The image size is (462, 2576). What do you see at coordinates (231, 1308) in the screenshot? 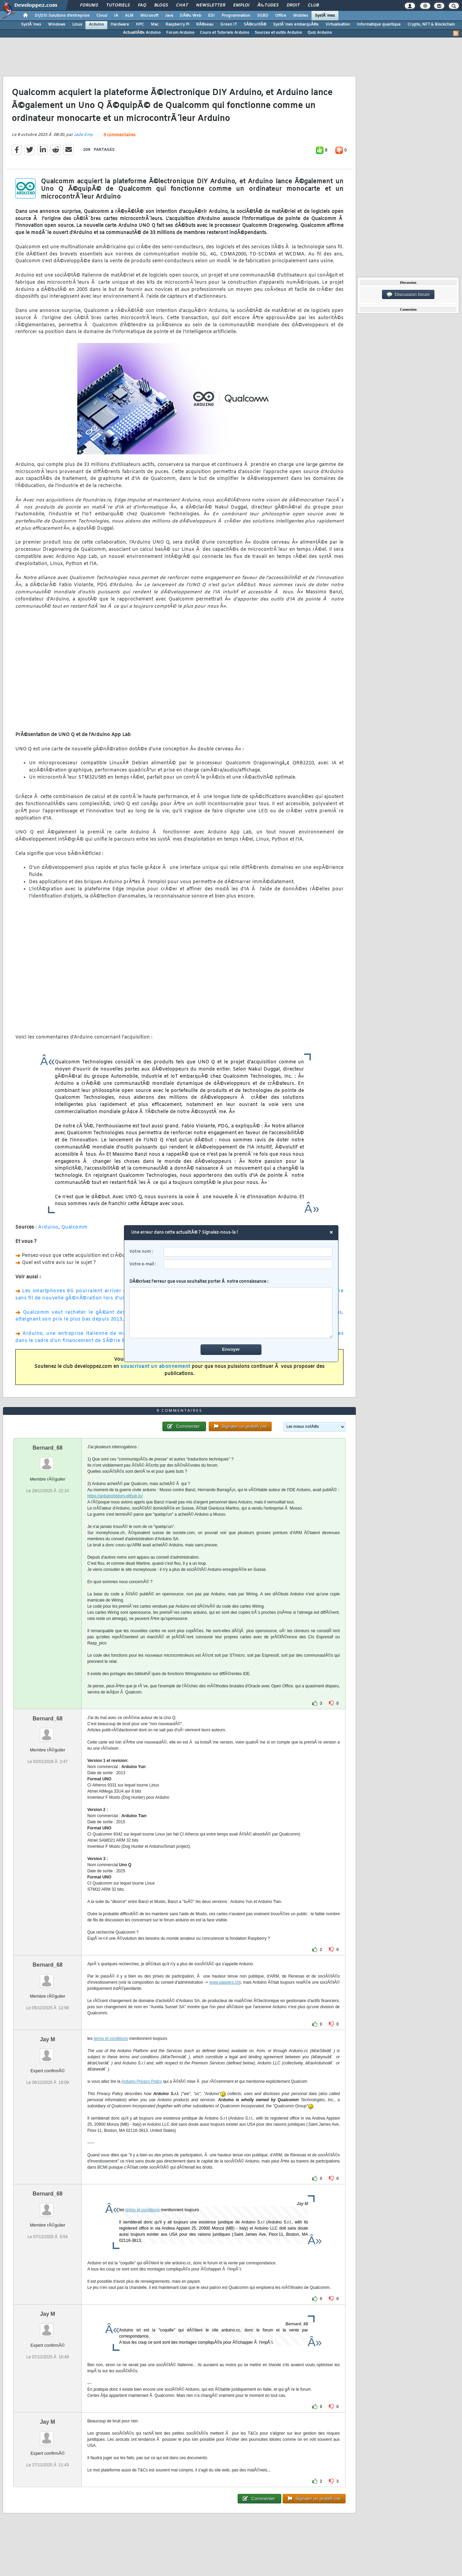
I see `DÃ©crivez l'erreur que vous souhaitez porter Ã notre connaissance :` at bounding box center [231, 1308].